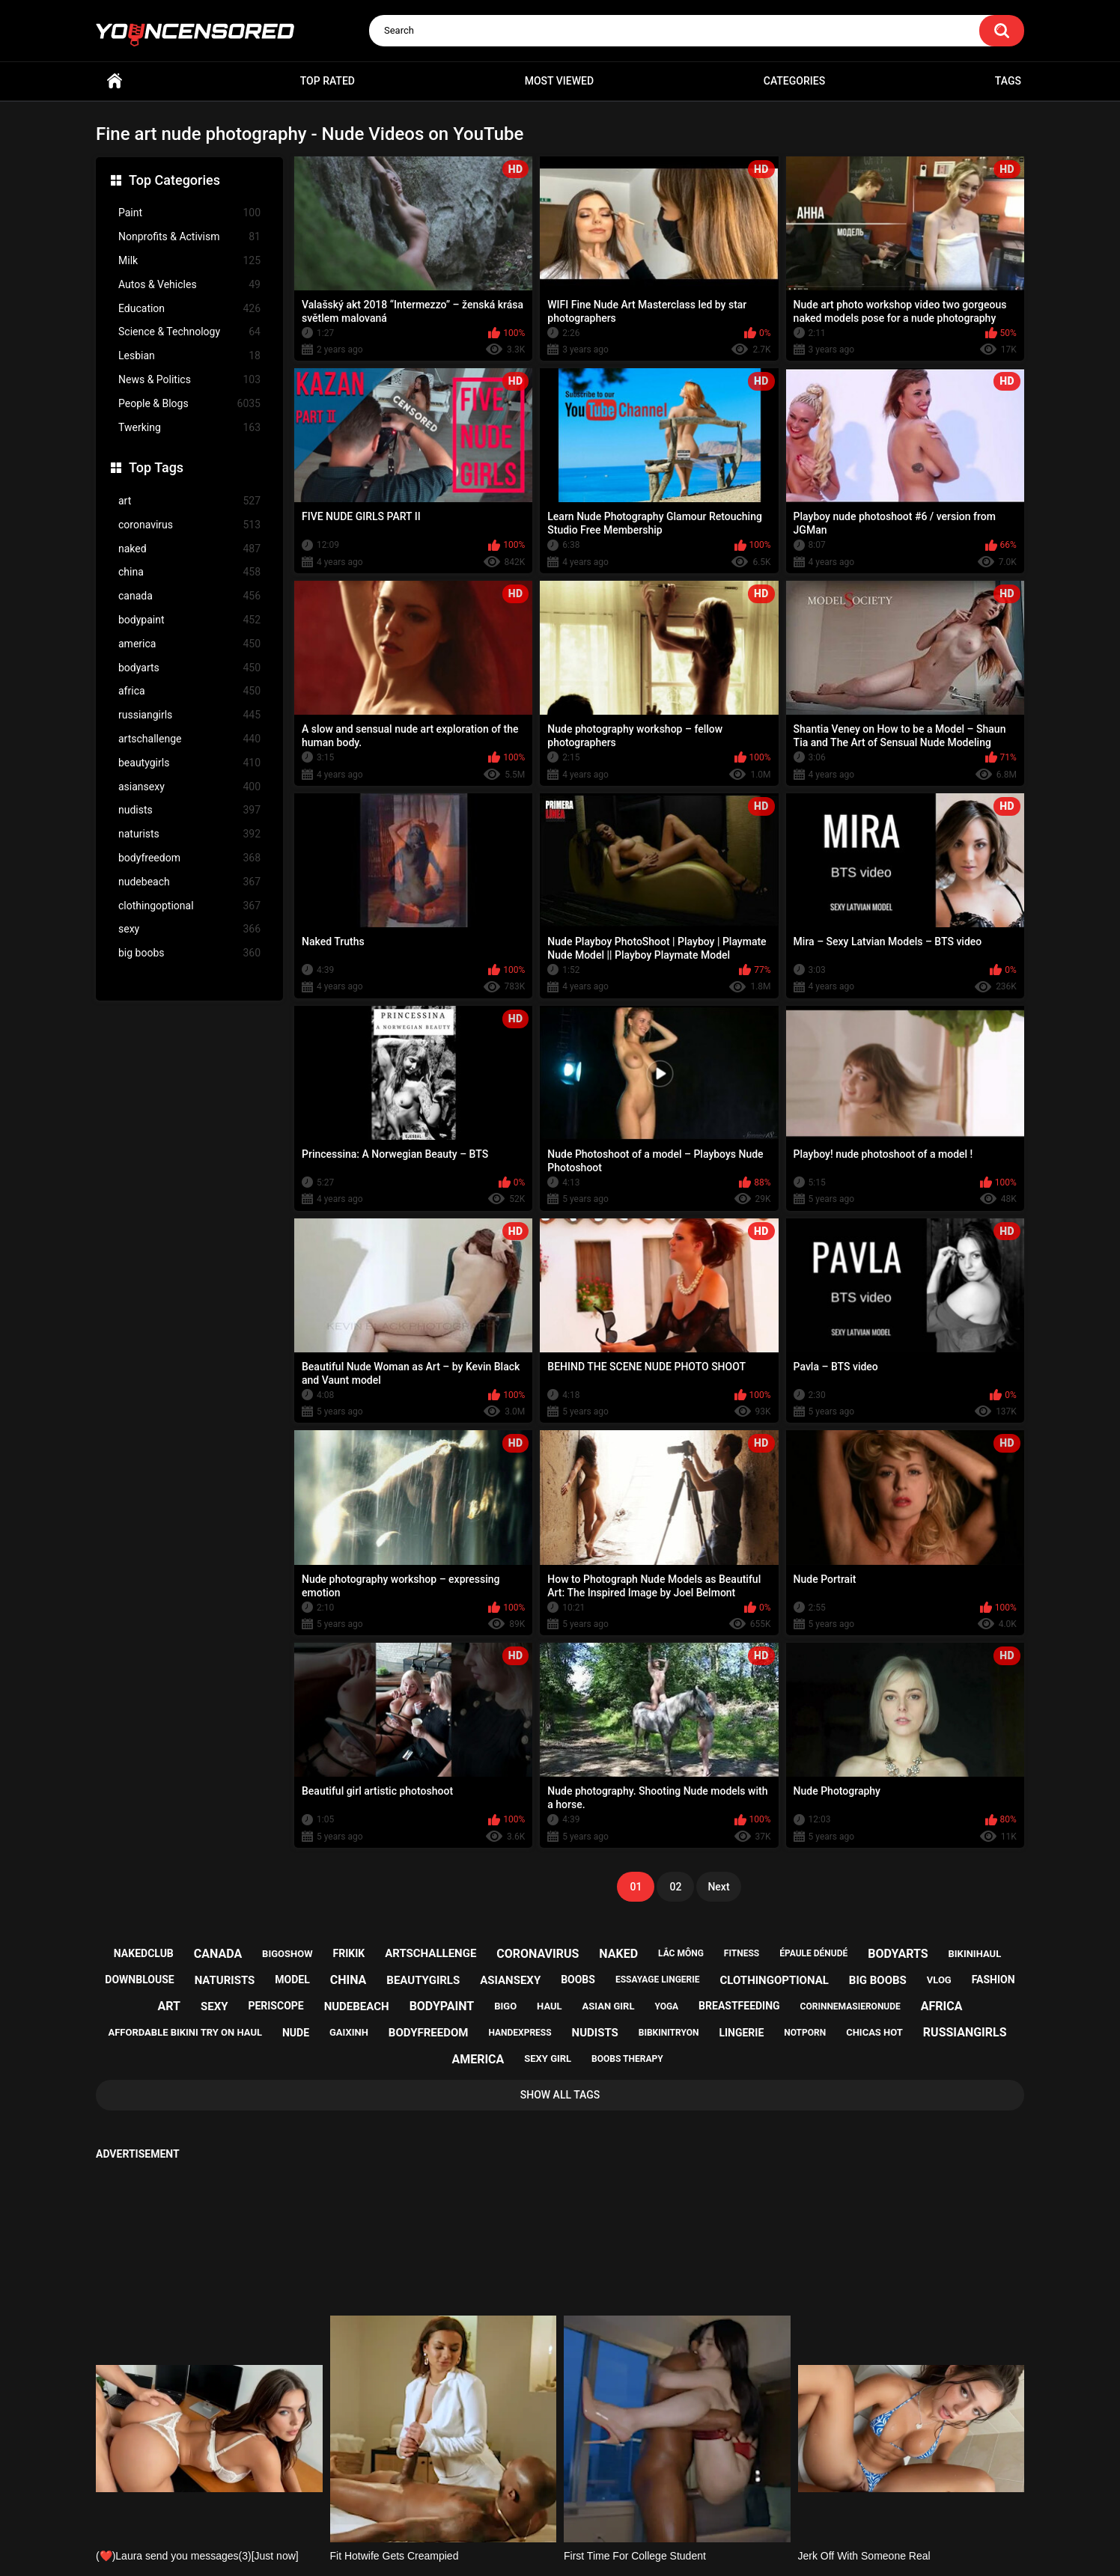  What do you see at coordinates (681, 1953) in the screenshot?
I see `lắc mông` at bounding box center [681, 1953].